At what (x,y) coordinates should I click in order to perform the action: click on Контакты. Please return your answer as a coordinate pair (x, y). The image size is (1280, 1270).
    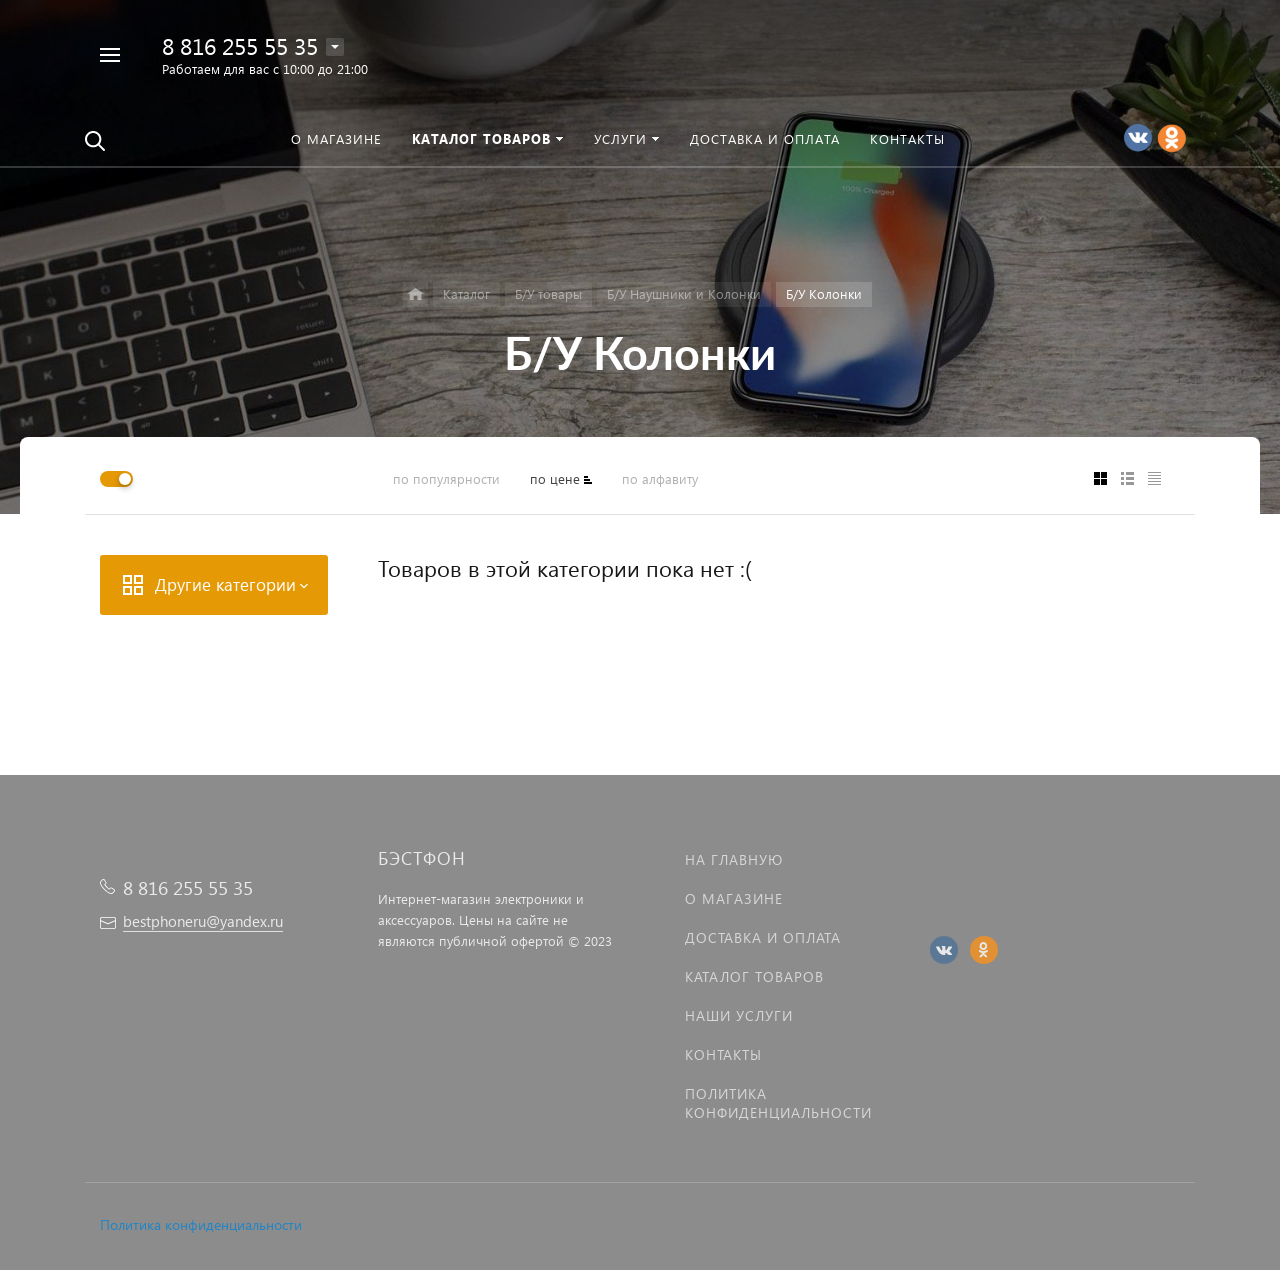
    Looking at the image, I should click on (723, 1054).